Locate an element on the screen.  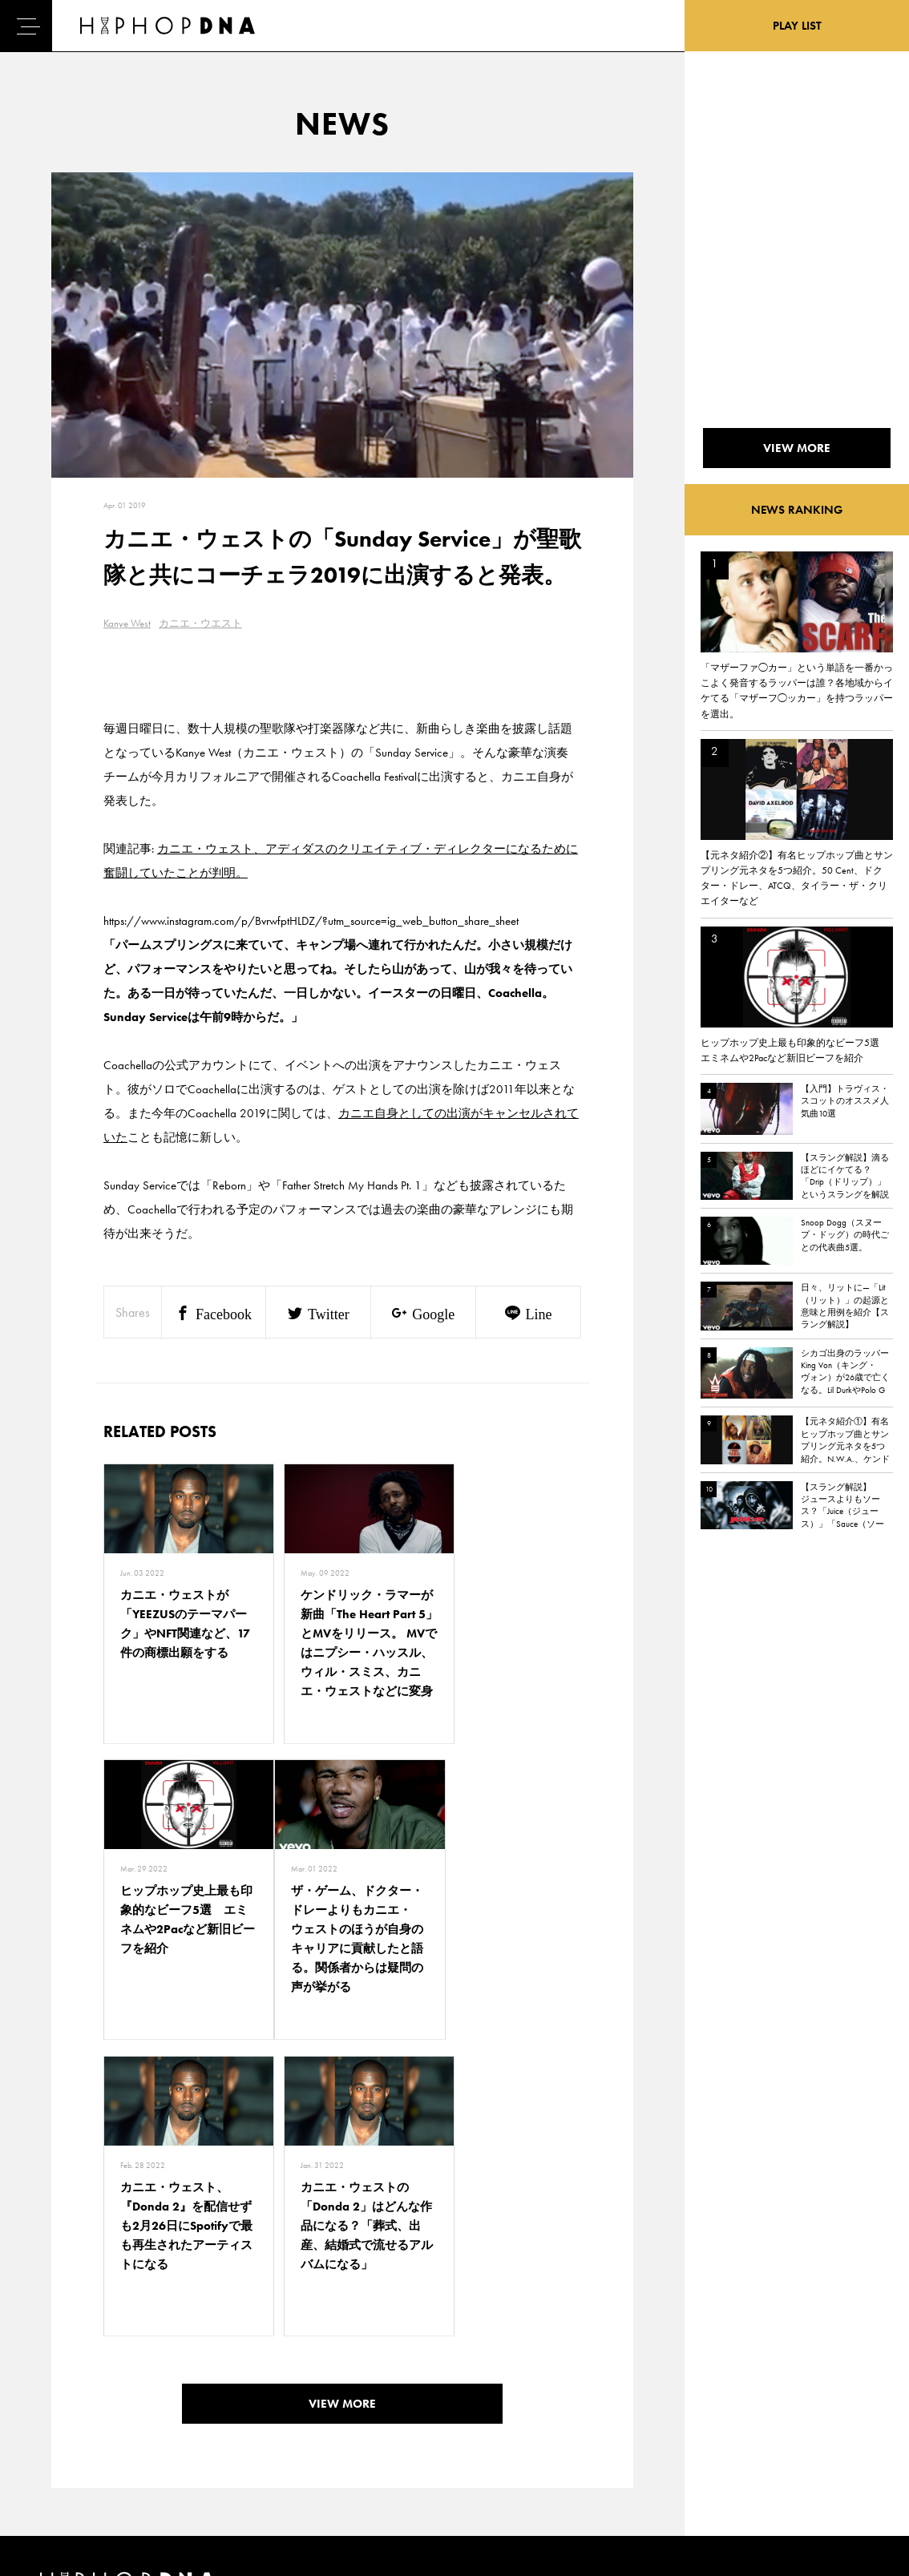
カニエ・ウエスト is located at coordinates (200, 623).